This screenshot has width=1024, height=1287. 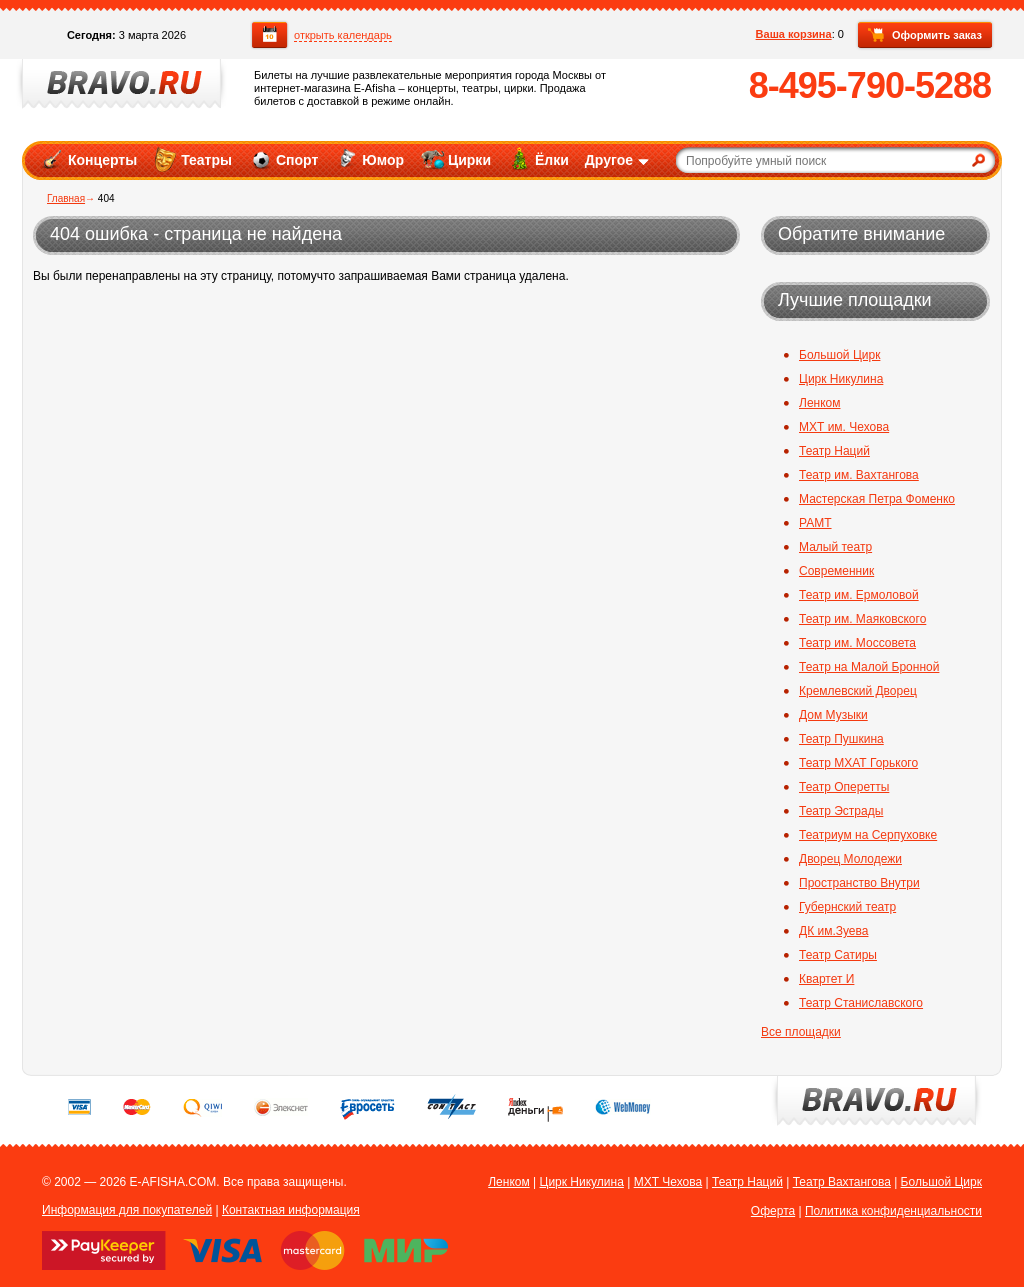 What do you see at coordinates (88, 159) in the screenshot?
I see `Концерты` at bounding box center [88, 159].